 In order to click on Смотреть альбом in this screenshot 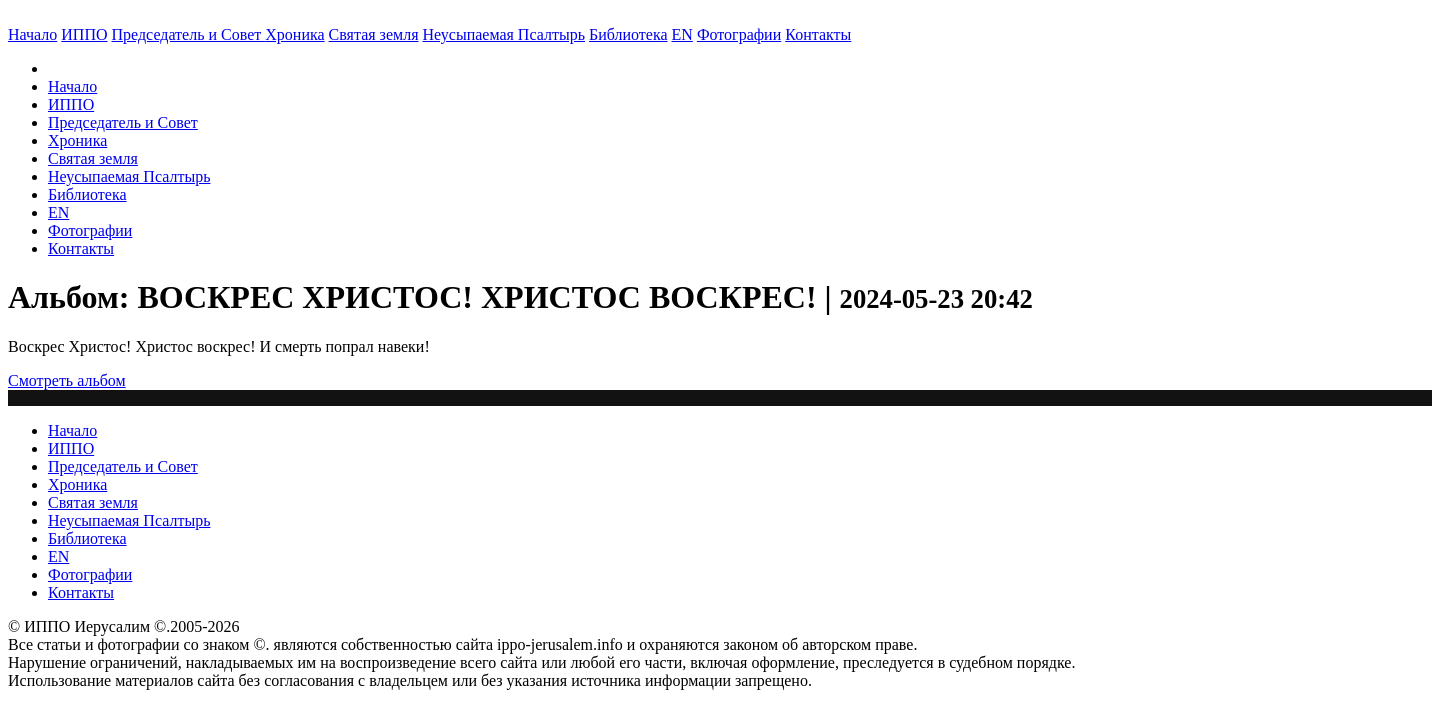, I will do `click(67, 380)`.